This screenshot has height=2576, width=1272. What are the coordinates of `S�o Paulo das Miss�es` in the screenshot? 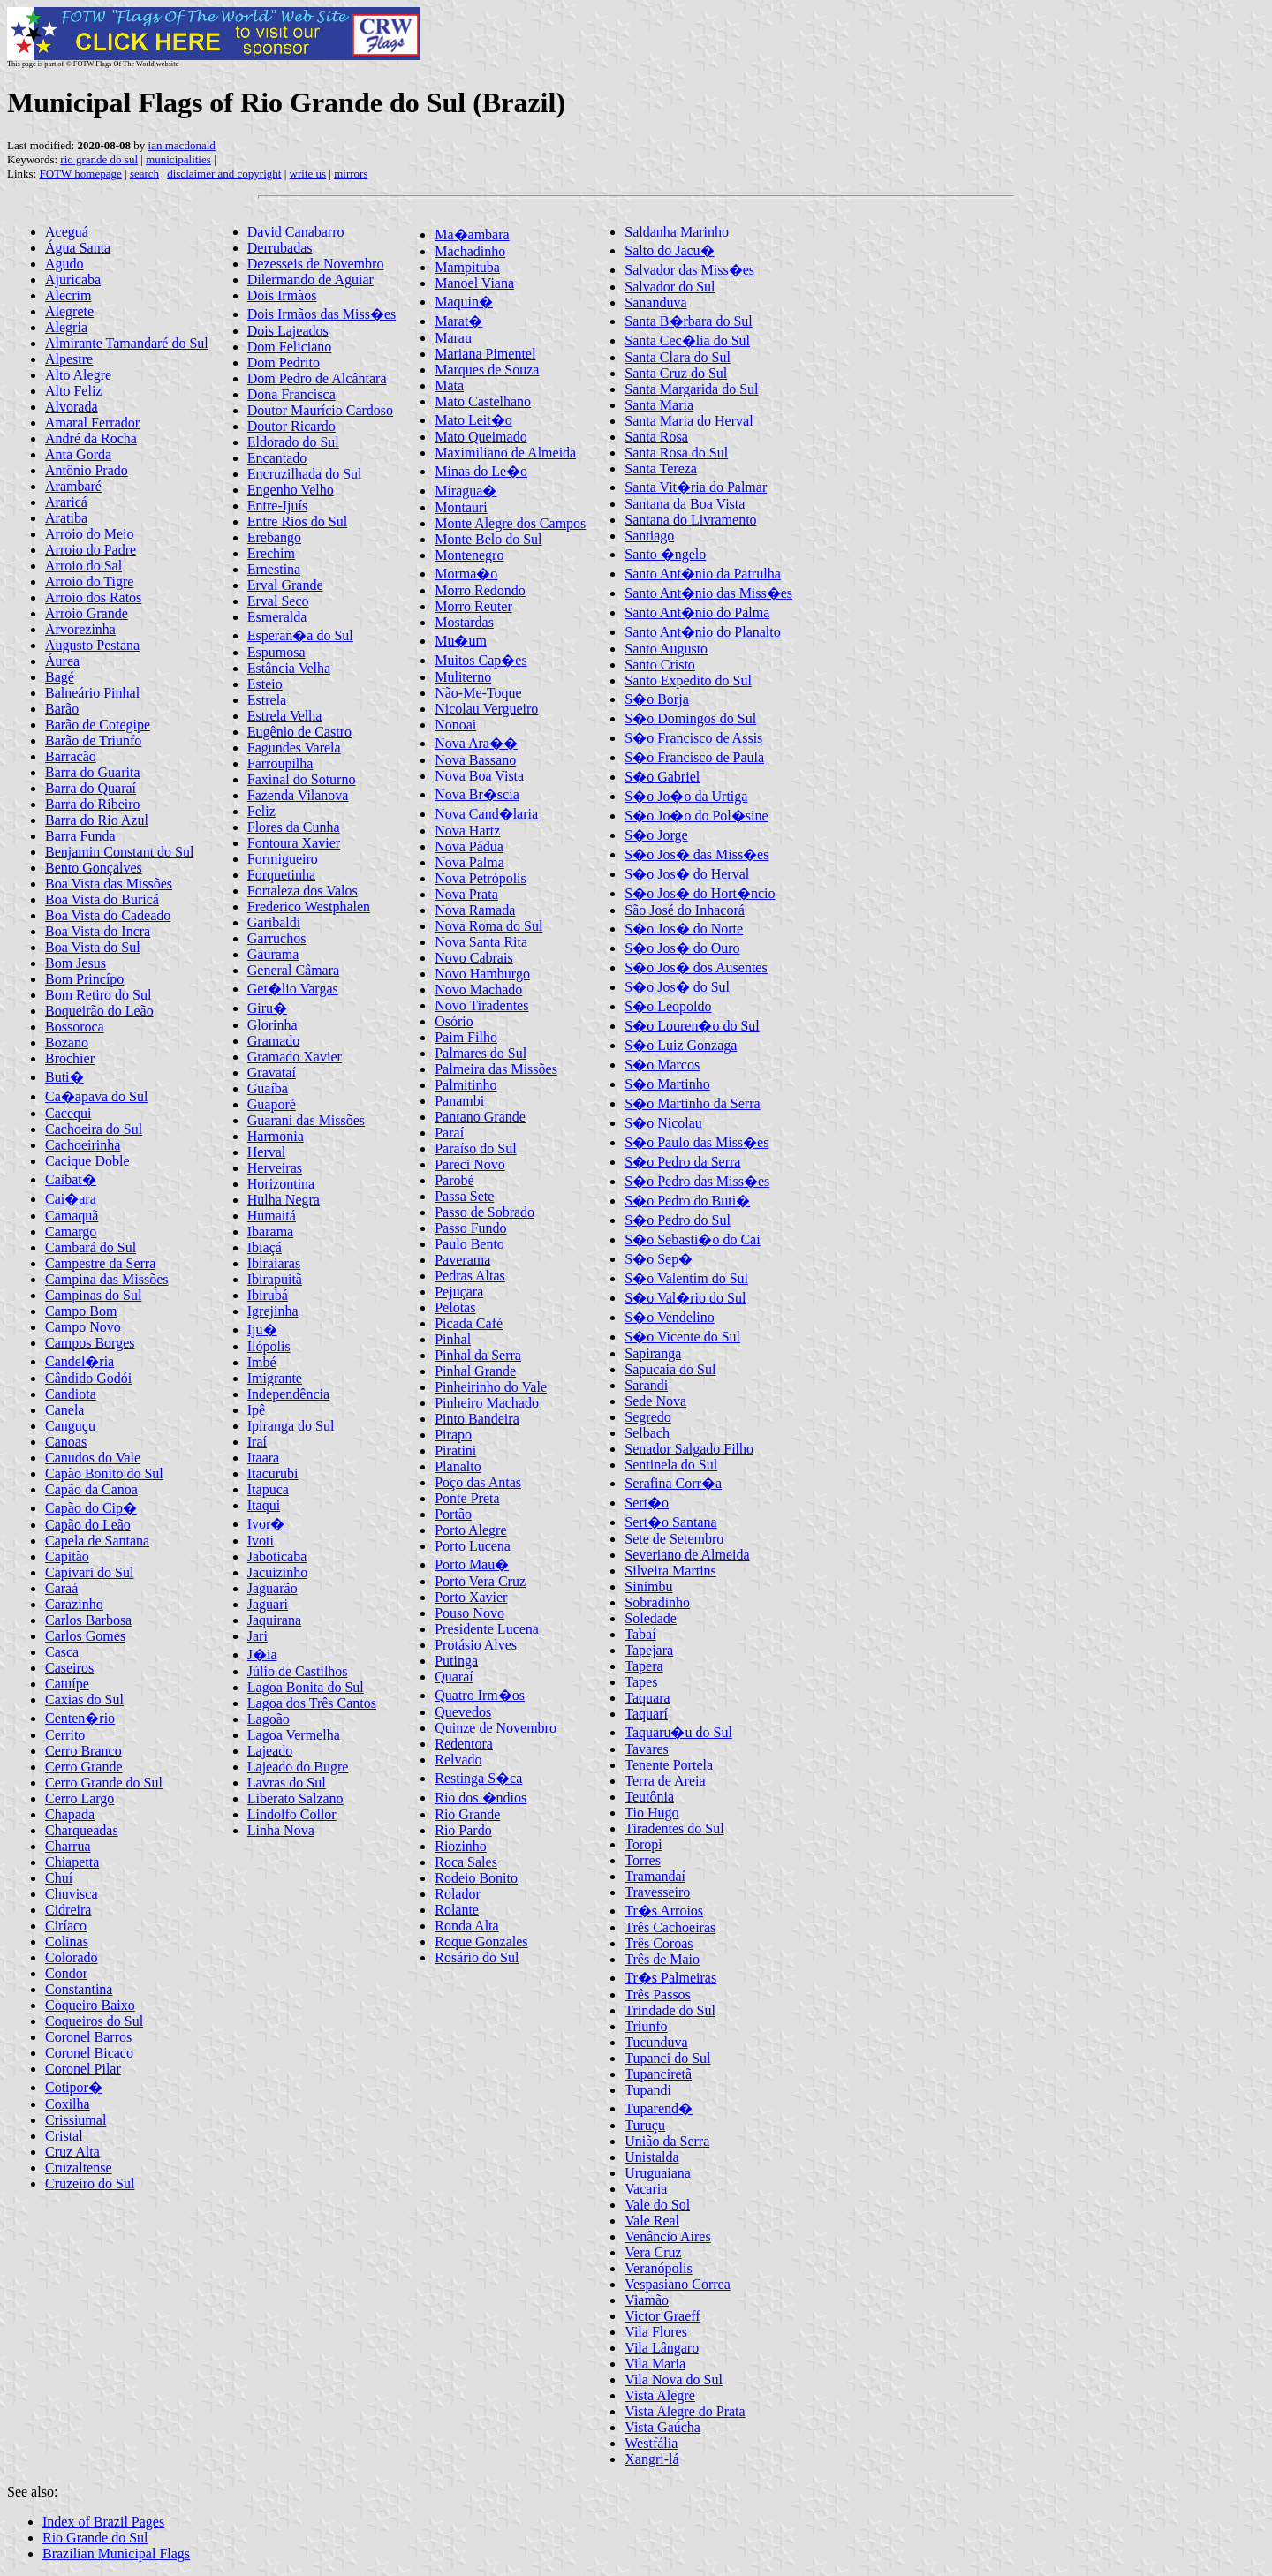 It's located at (696, 1142).